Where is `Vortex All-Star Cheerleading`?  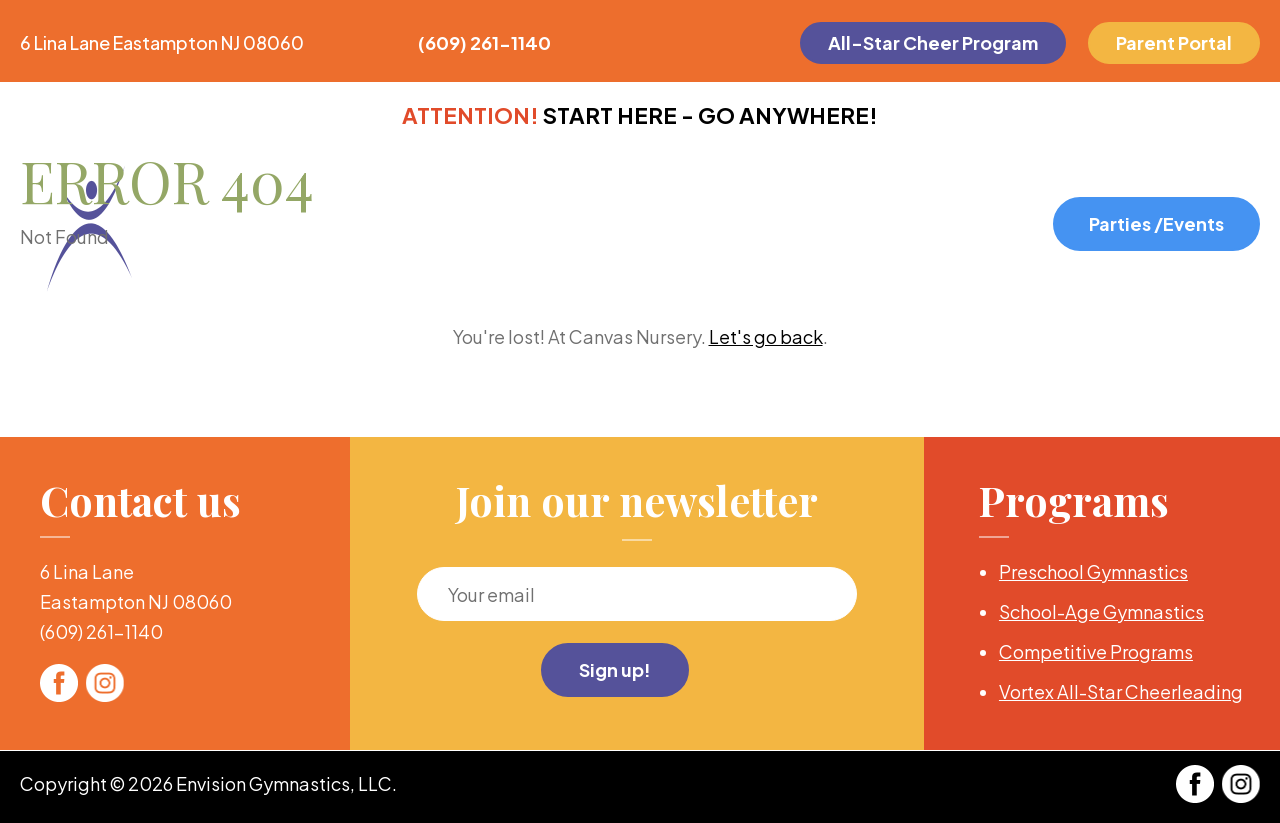
Vortex All-Star Cheerleading is located at coordinates (1121, 691).